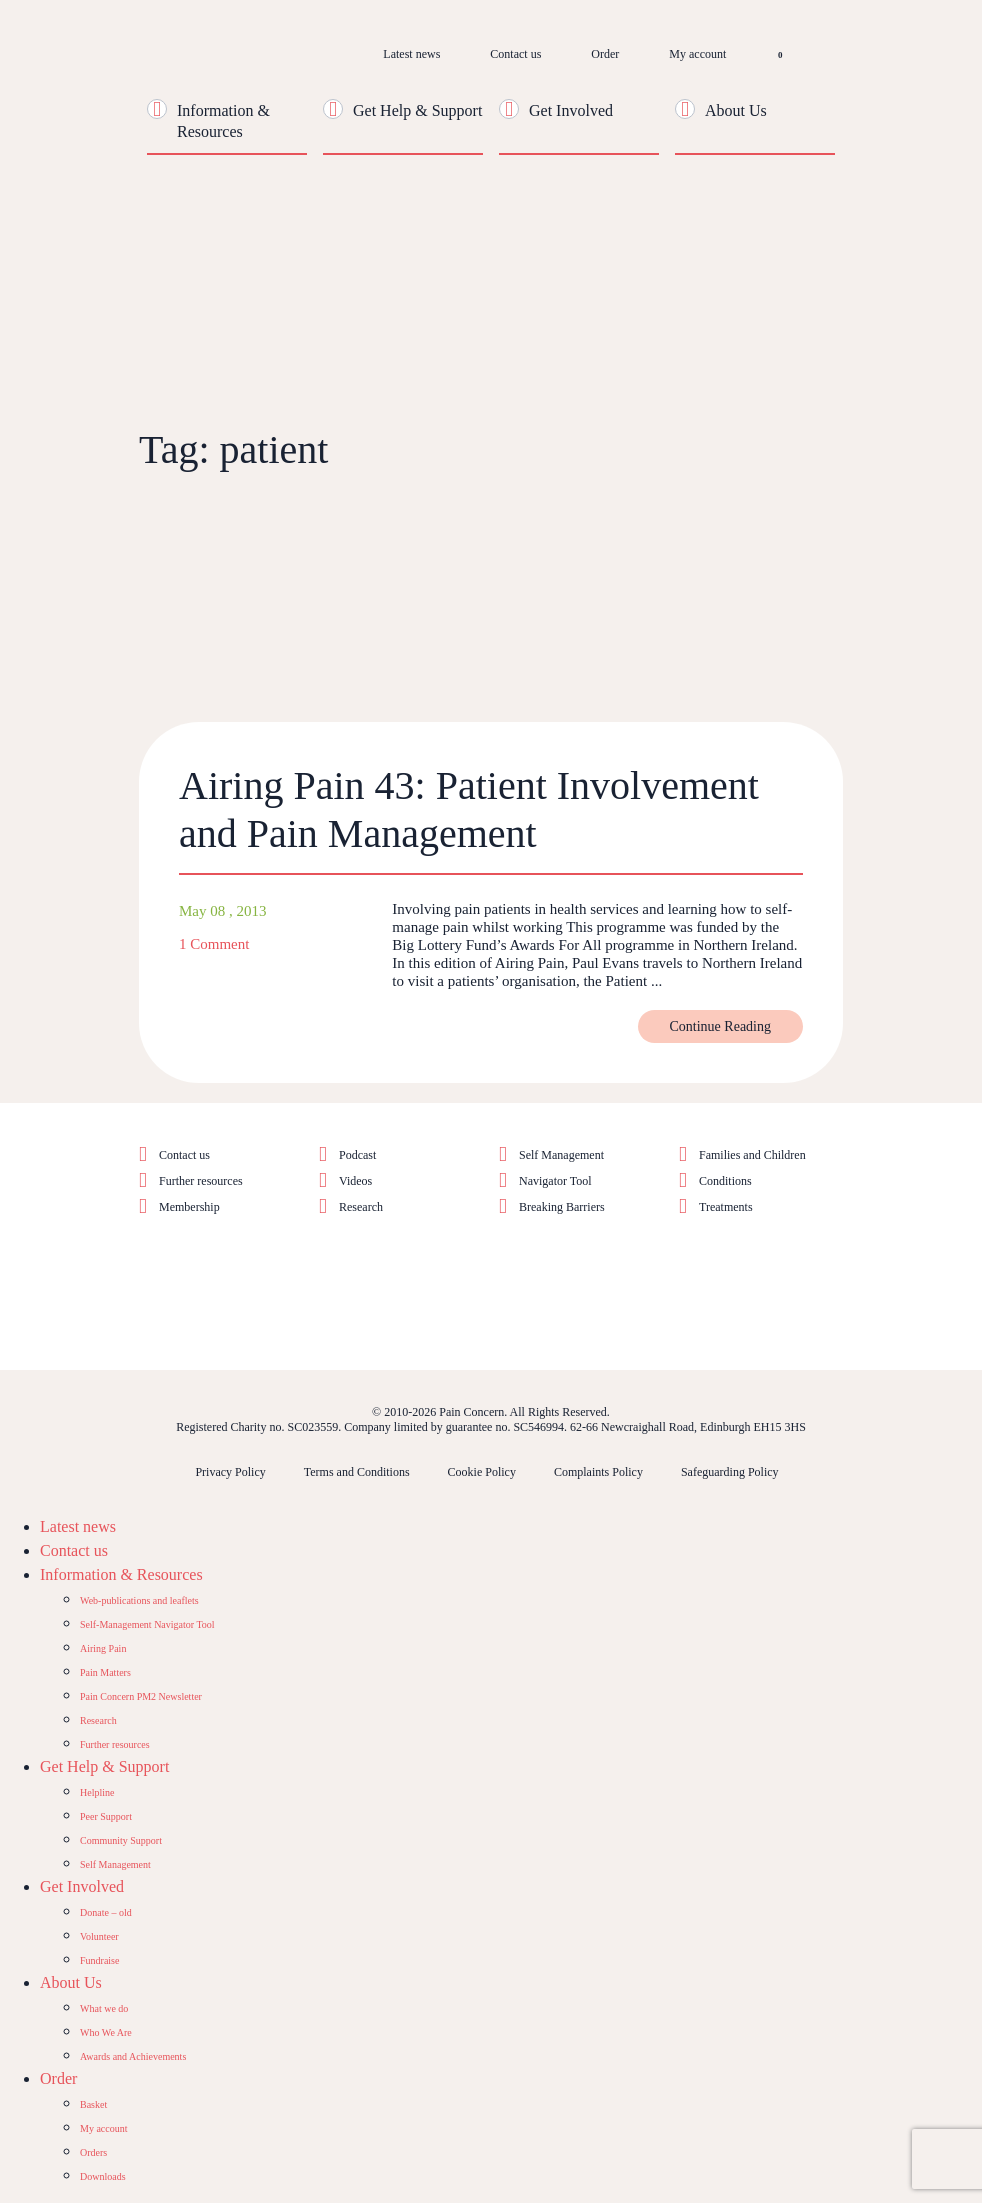  I want to click on Donate – old, so click(106, 1912).